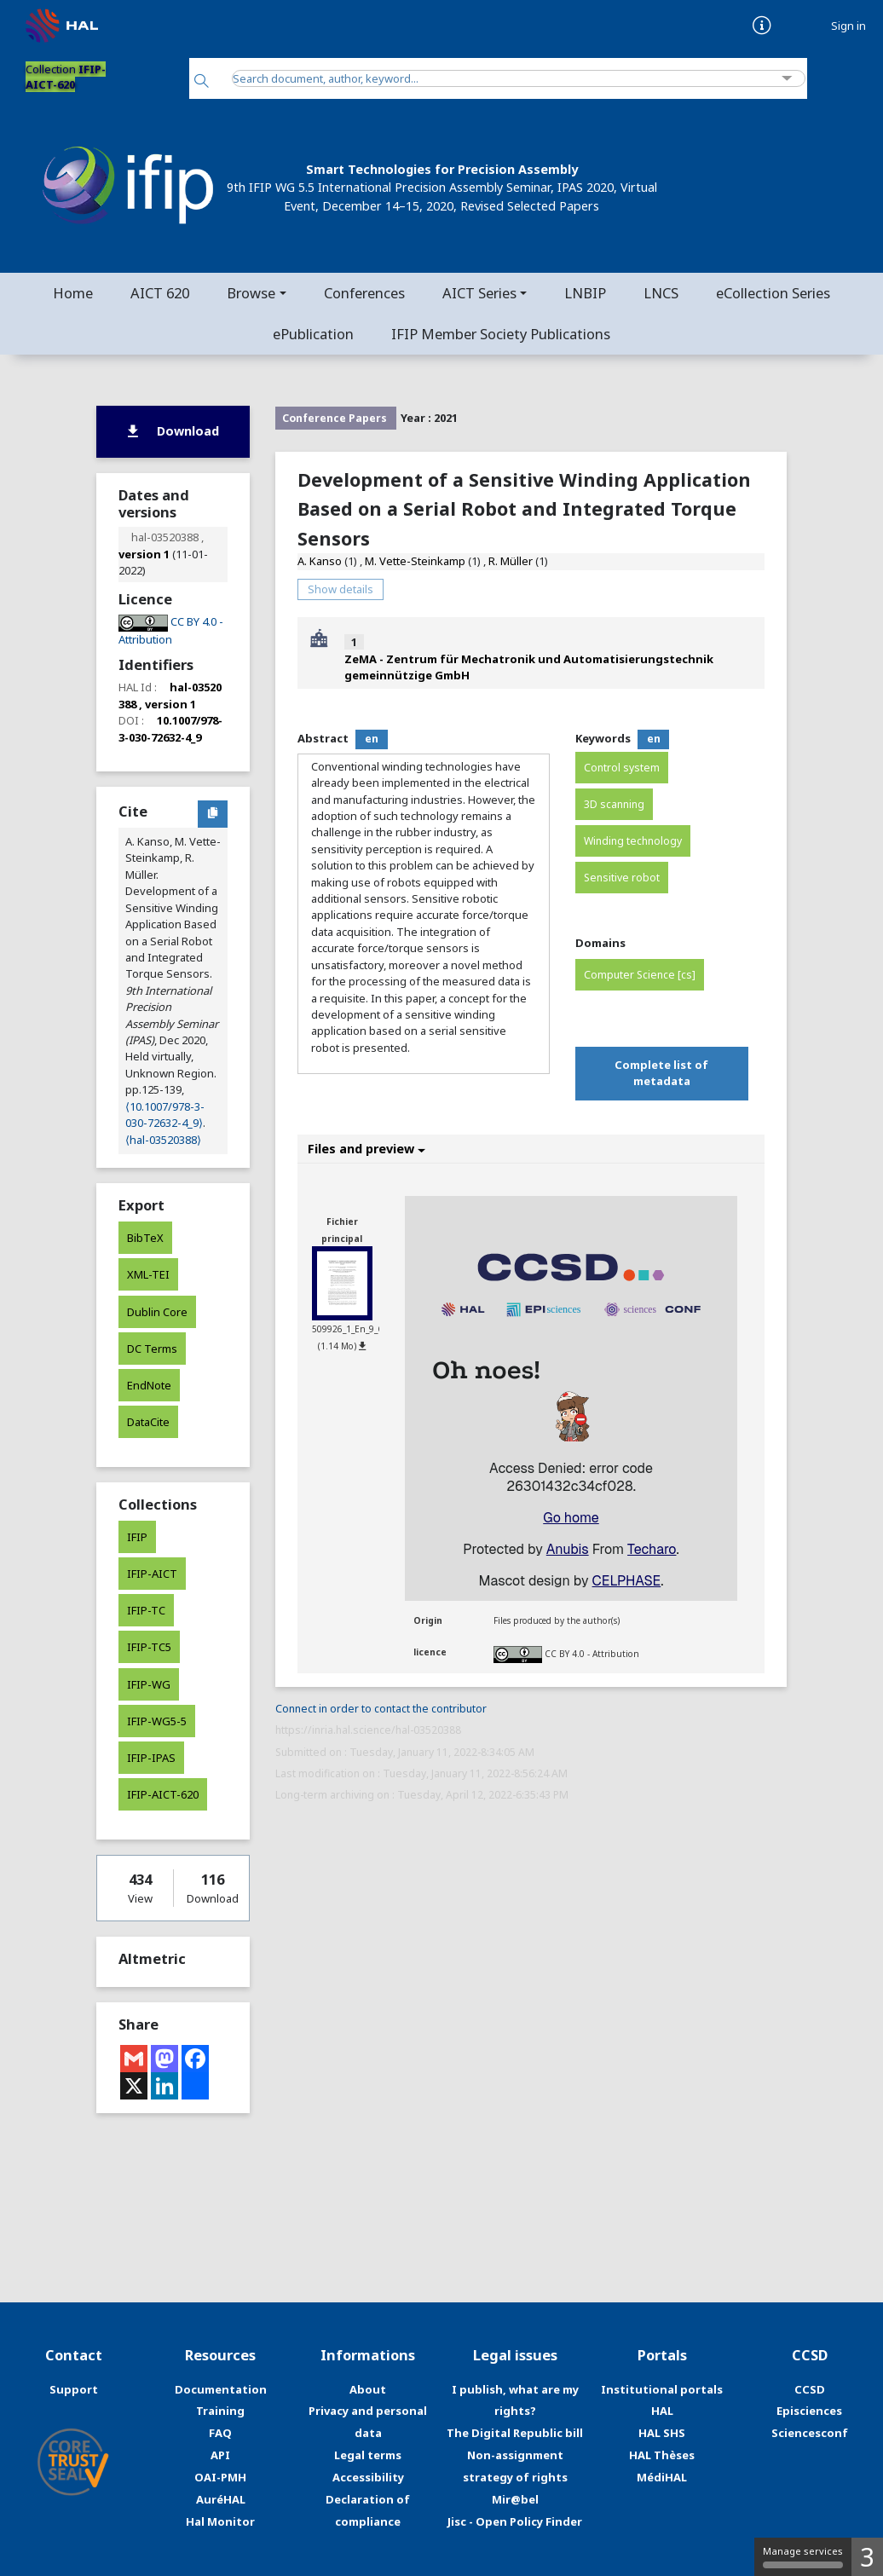 The height and width of the screenshot is (2576, 883). What do you see at coordinates (661, 2432) in the screenshot?
I see `HAL SHS` at bounding box center [661, 2432].